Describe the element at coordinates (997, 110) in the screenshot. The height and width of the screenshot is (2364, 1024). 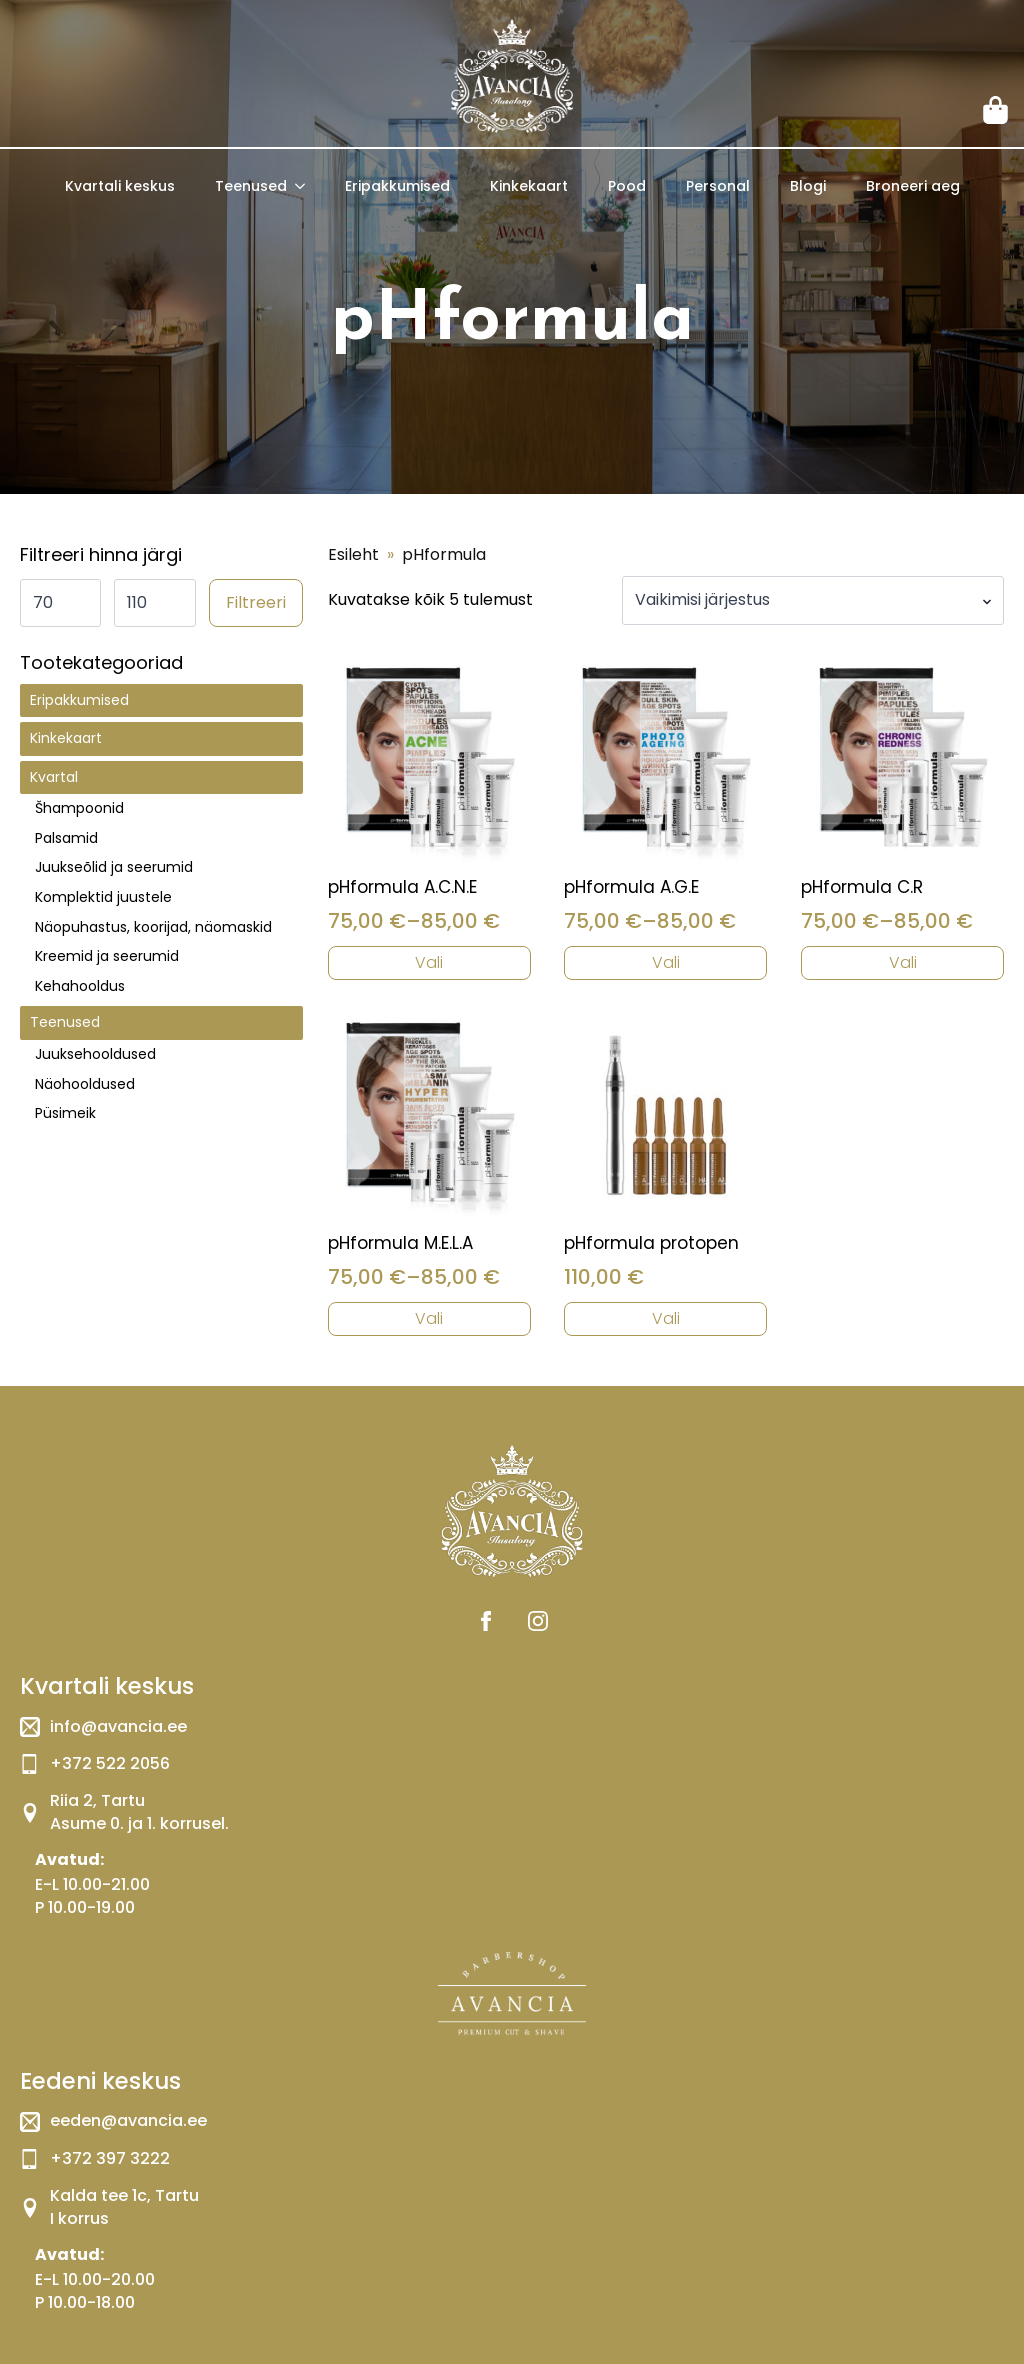
I see `[Vaata ostukorvi]` at that location.